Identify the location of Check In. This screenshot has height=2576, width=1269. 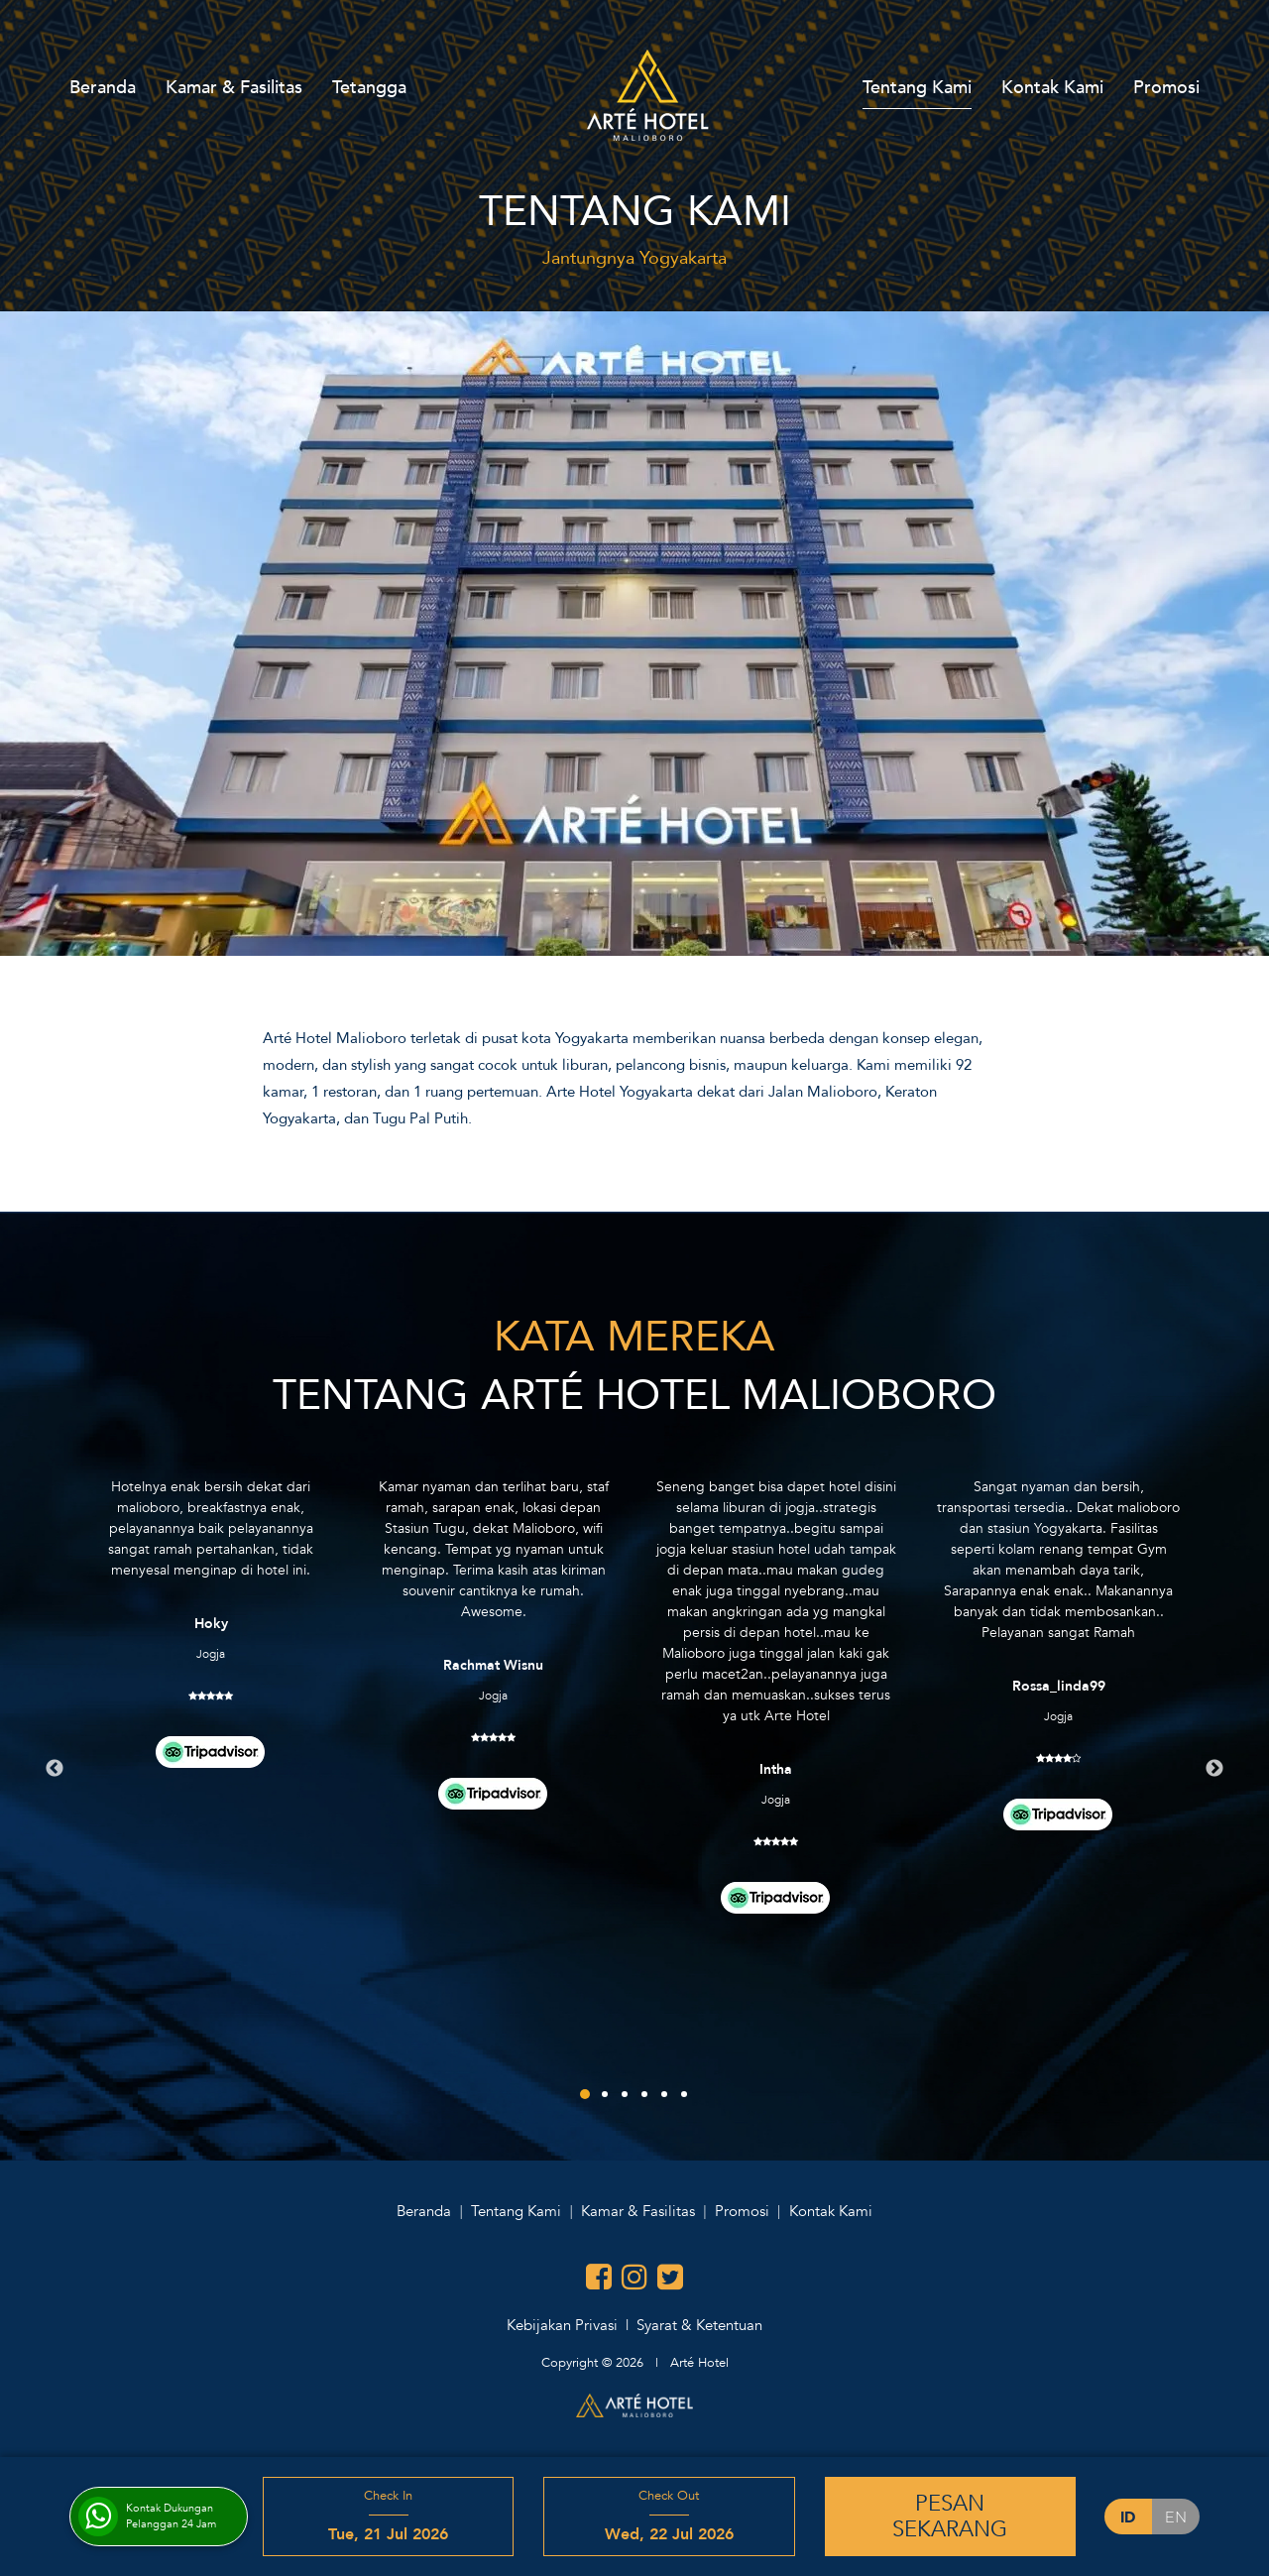
(388, 2516).